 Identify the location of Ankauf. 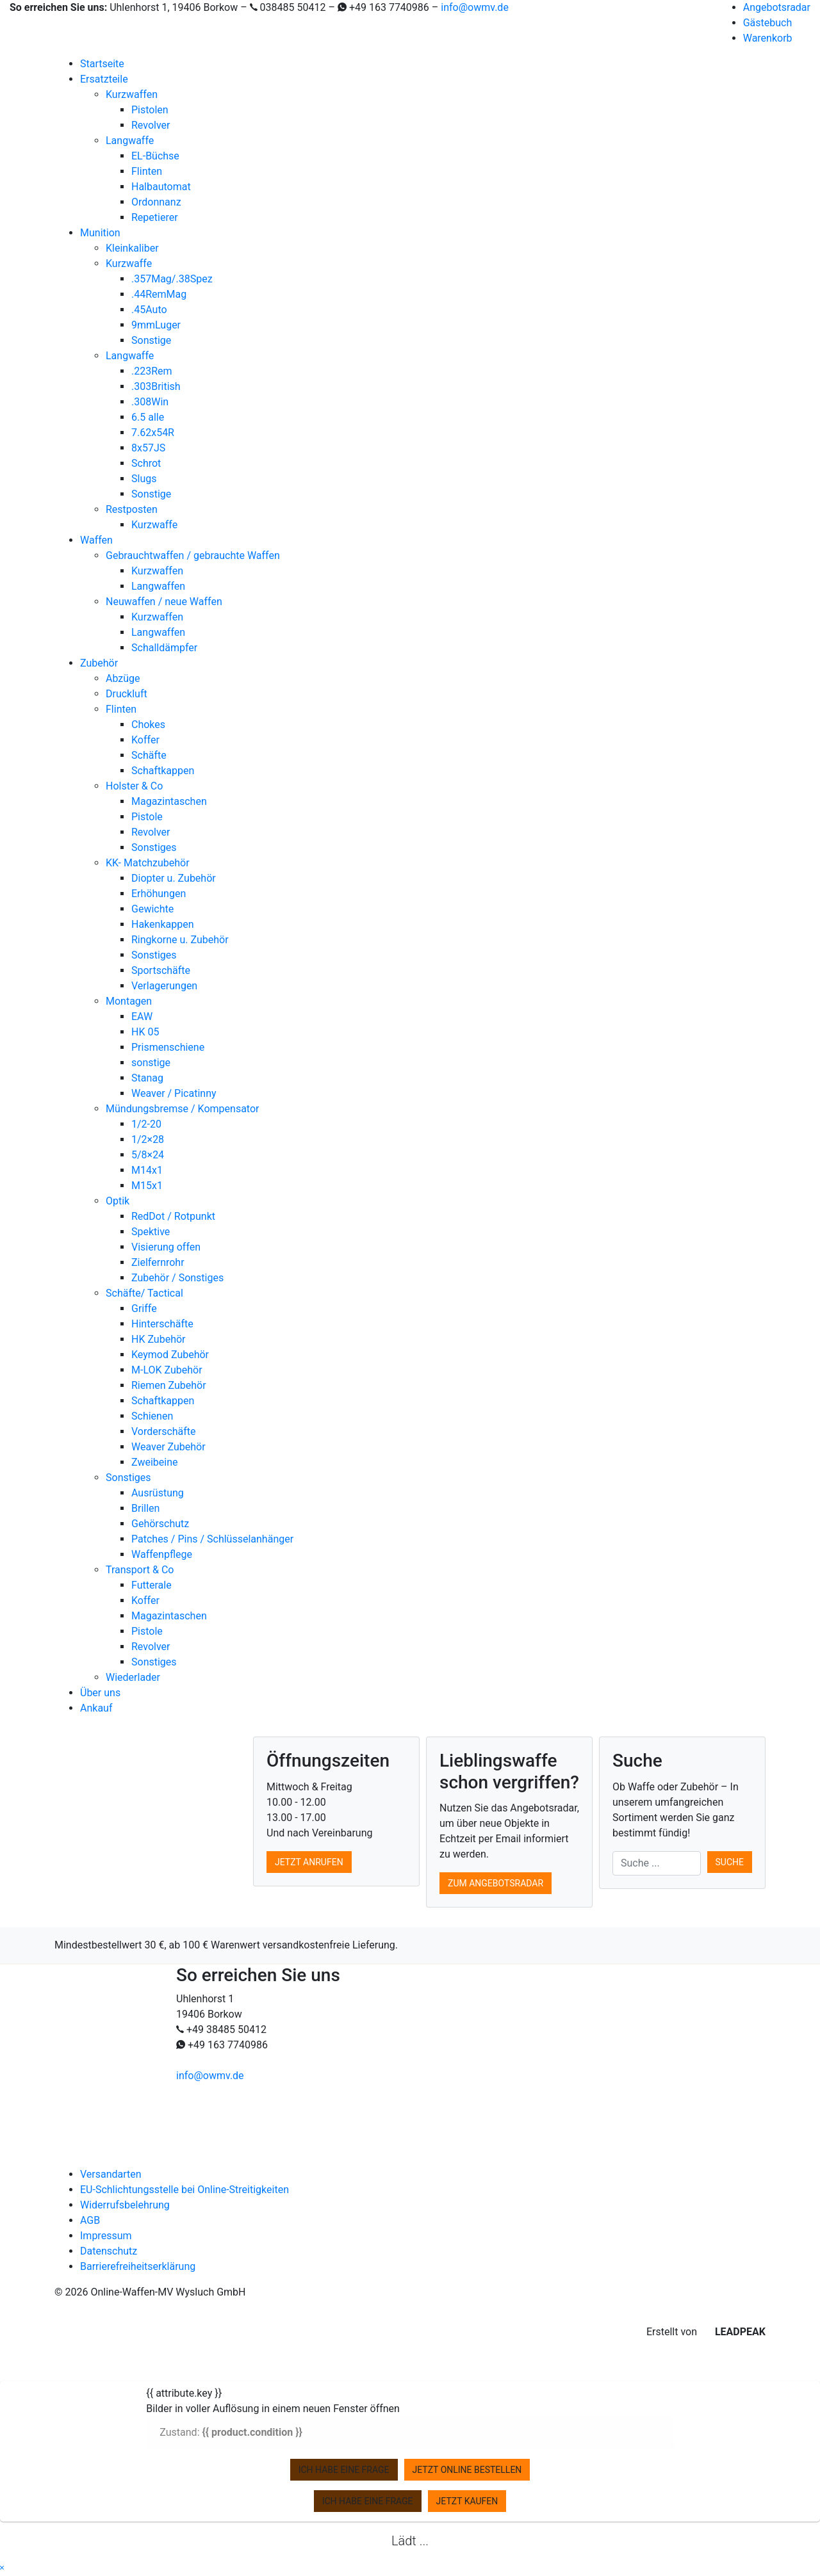
(96, 1708).